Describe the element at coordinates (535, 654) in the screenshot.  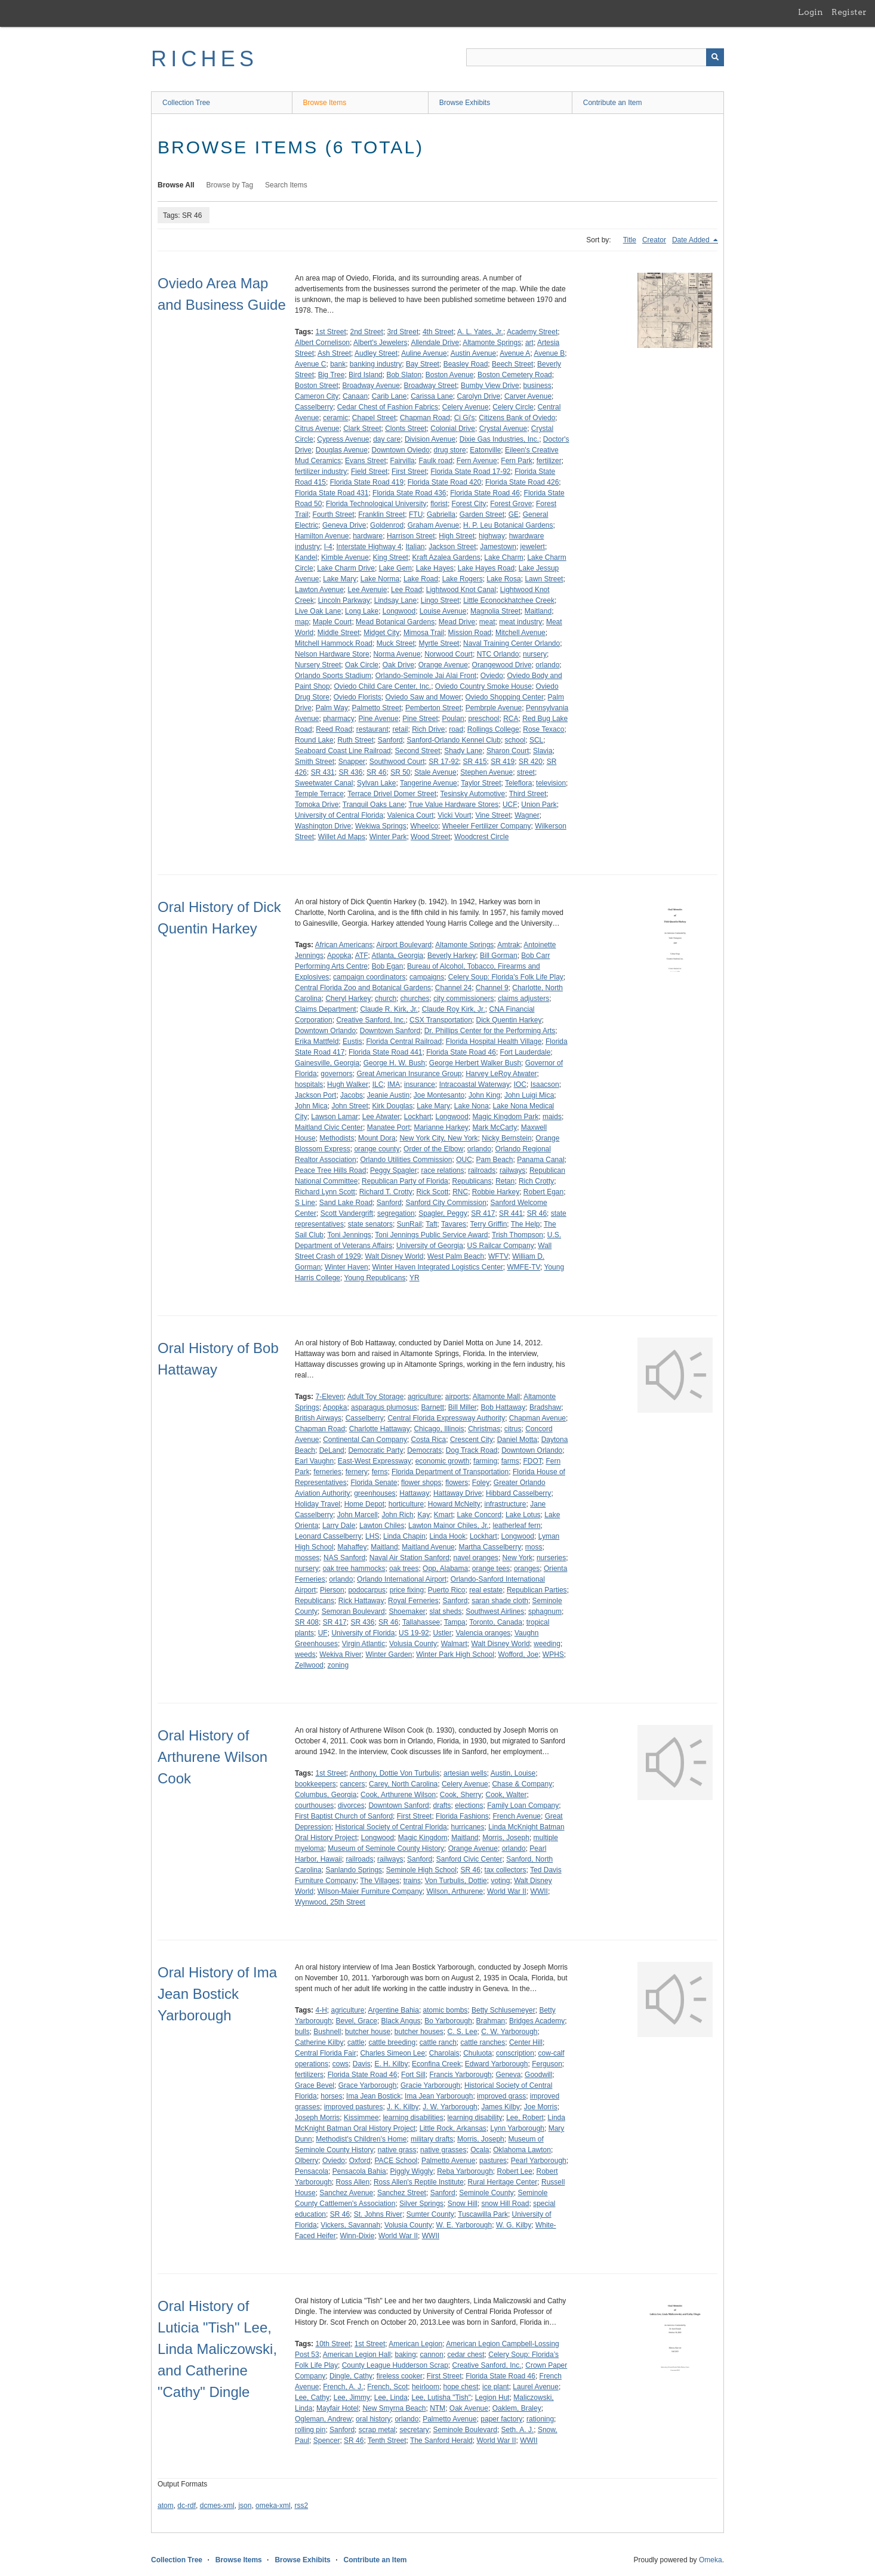
I see `nursery` at that location.